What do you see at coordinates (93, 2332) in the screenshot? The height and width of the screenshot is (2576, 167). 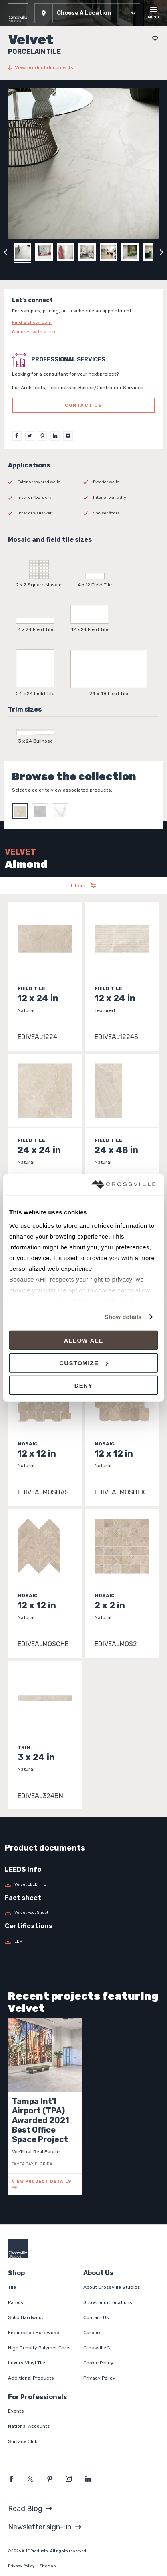 I see `Careers` at bounding box center [93, 2332].